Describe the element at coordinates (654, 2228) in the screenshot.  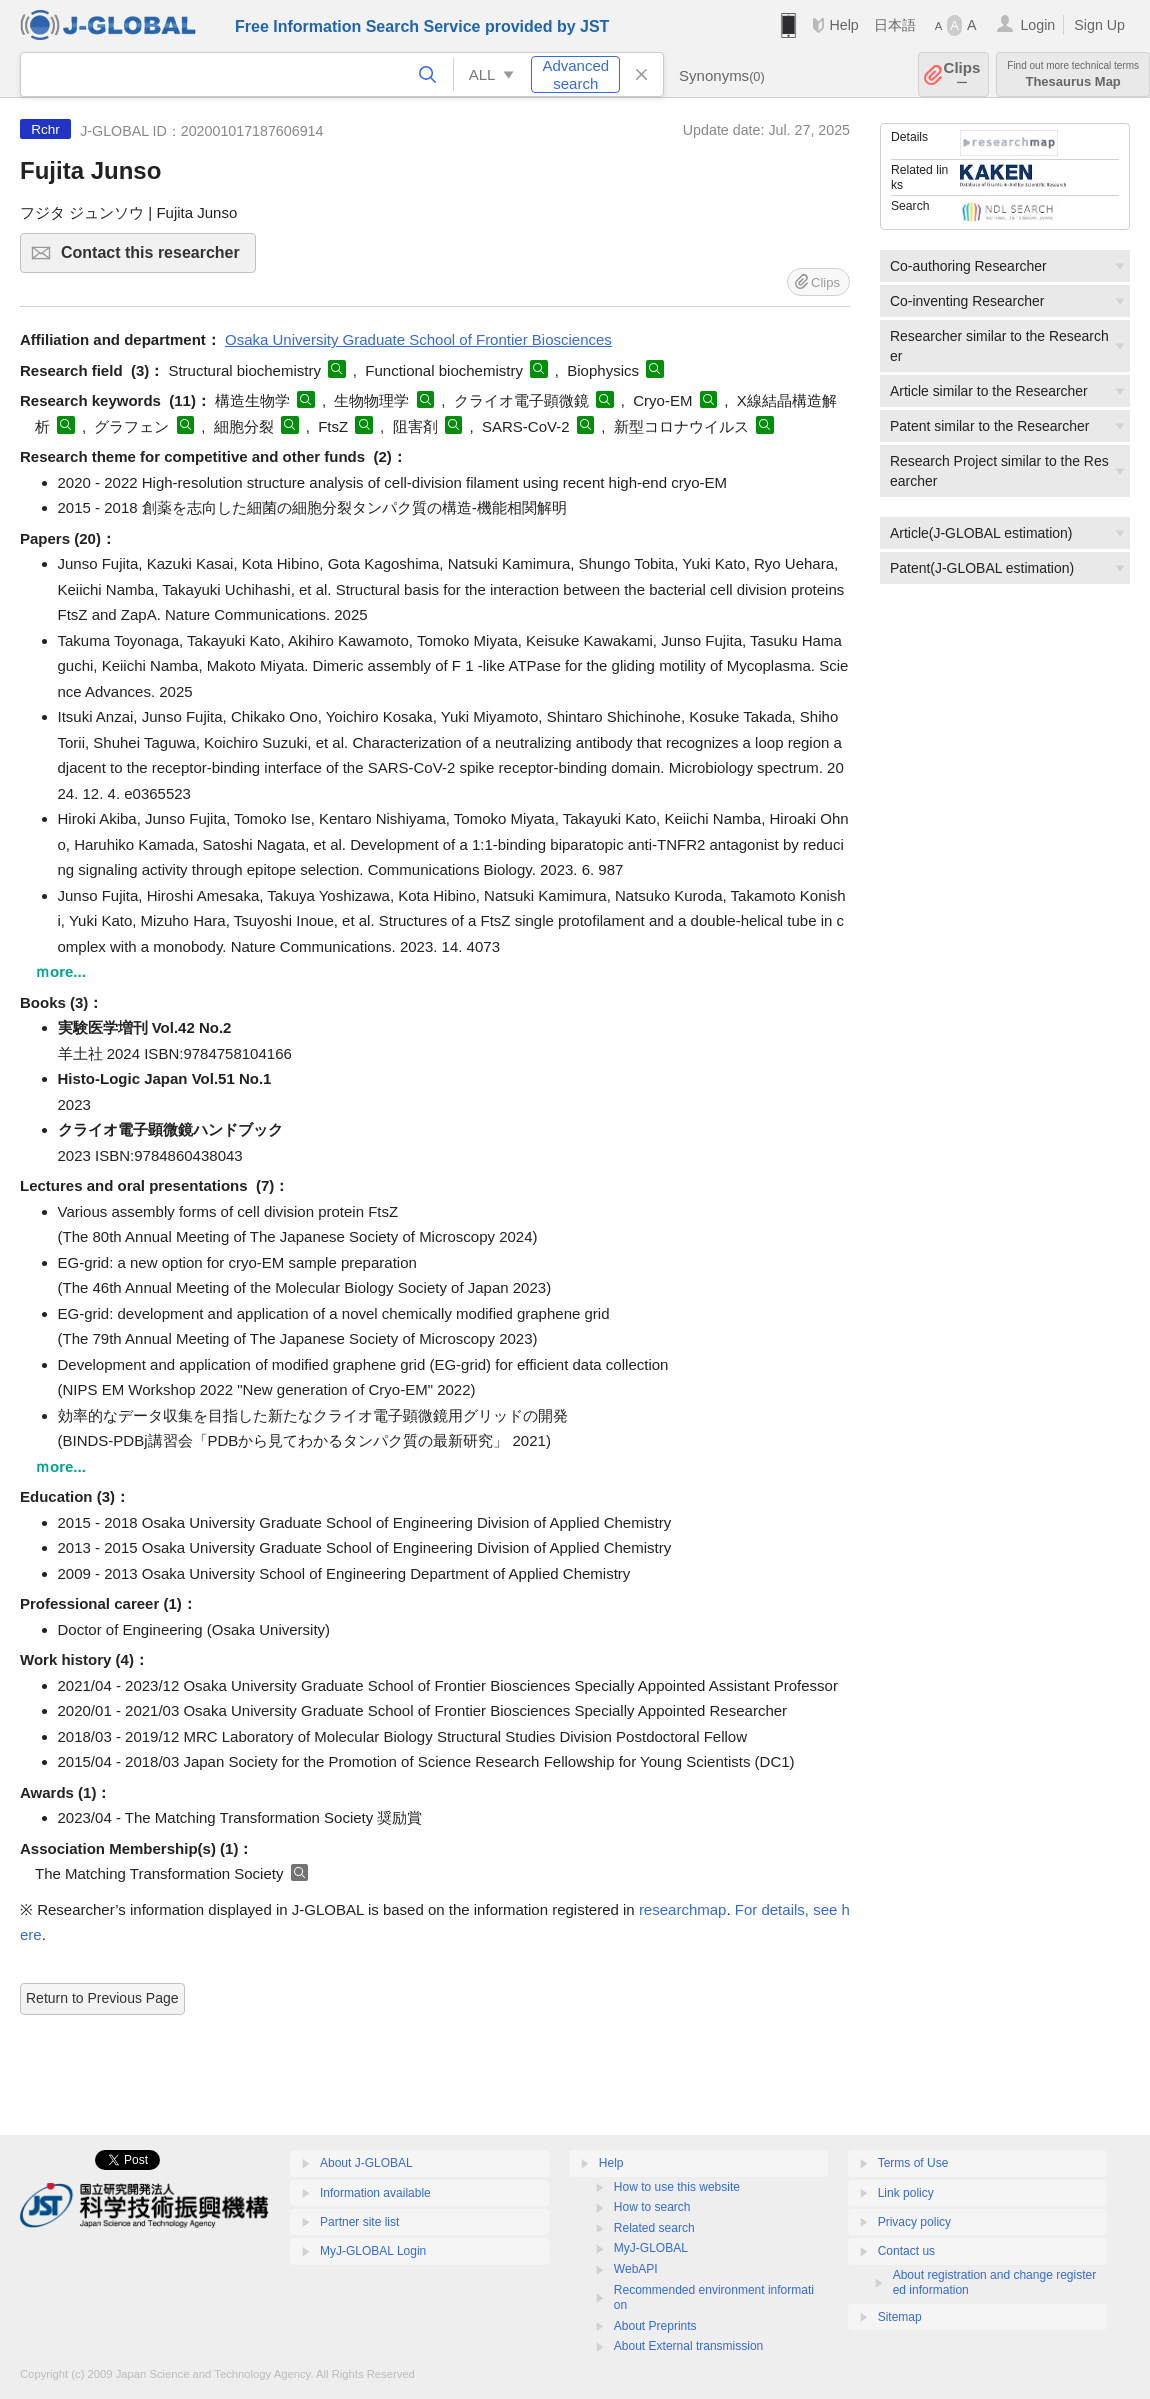
I see `Related search` at that location.